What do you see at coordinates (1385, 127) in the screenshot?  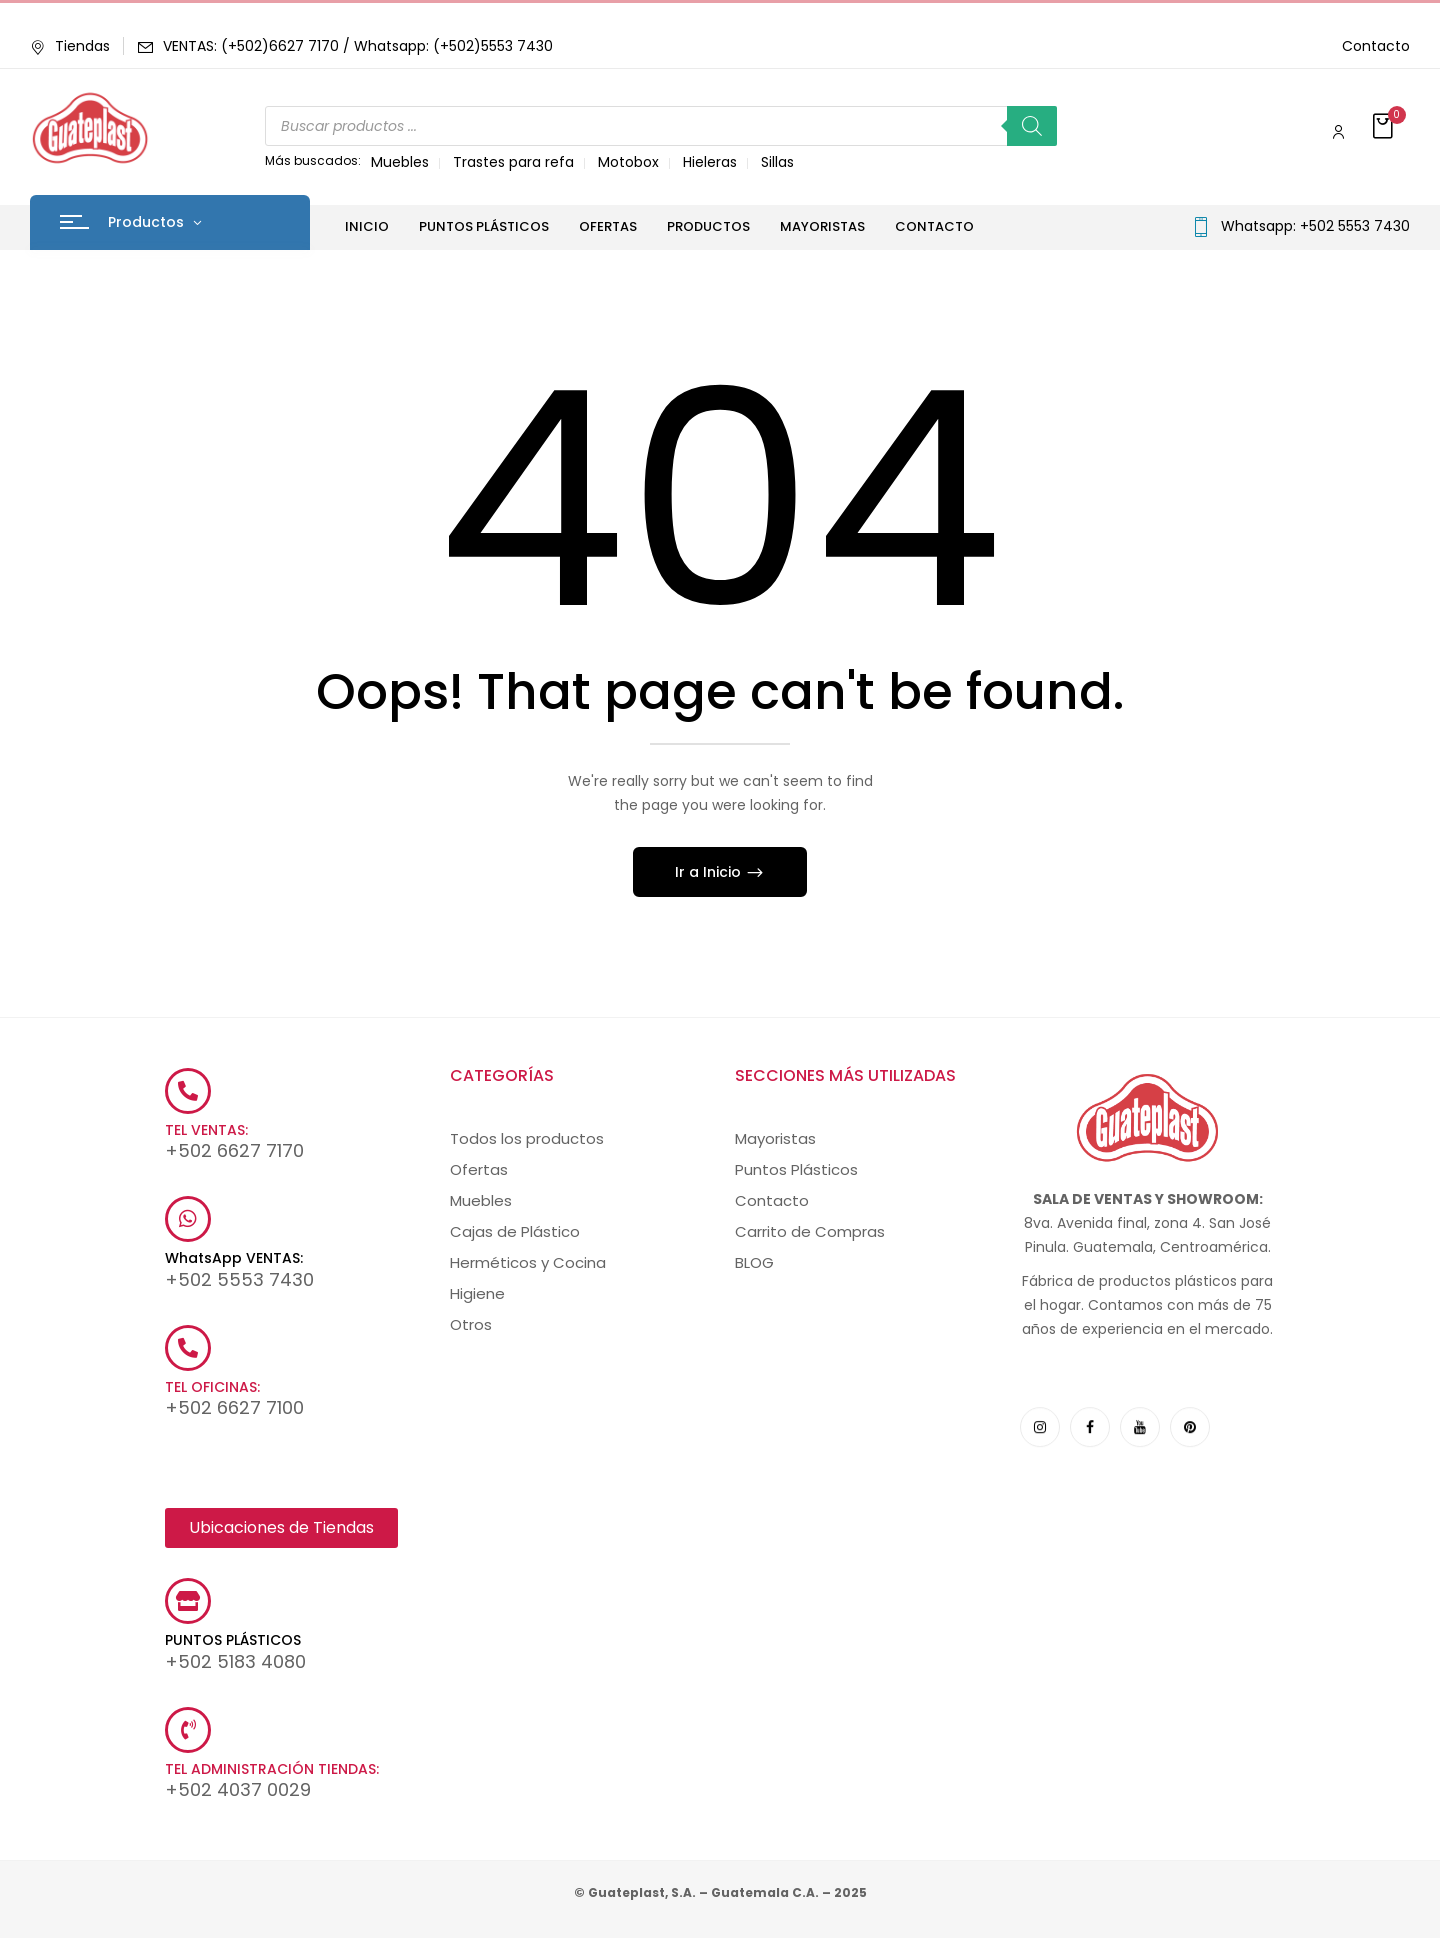 I see `[button]` at bounding box center [1385, 127].